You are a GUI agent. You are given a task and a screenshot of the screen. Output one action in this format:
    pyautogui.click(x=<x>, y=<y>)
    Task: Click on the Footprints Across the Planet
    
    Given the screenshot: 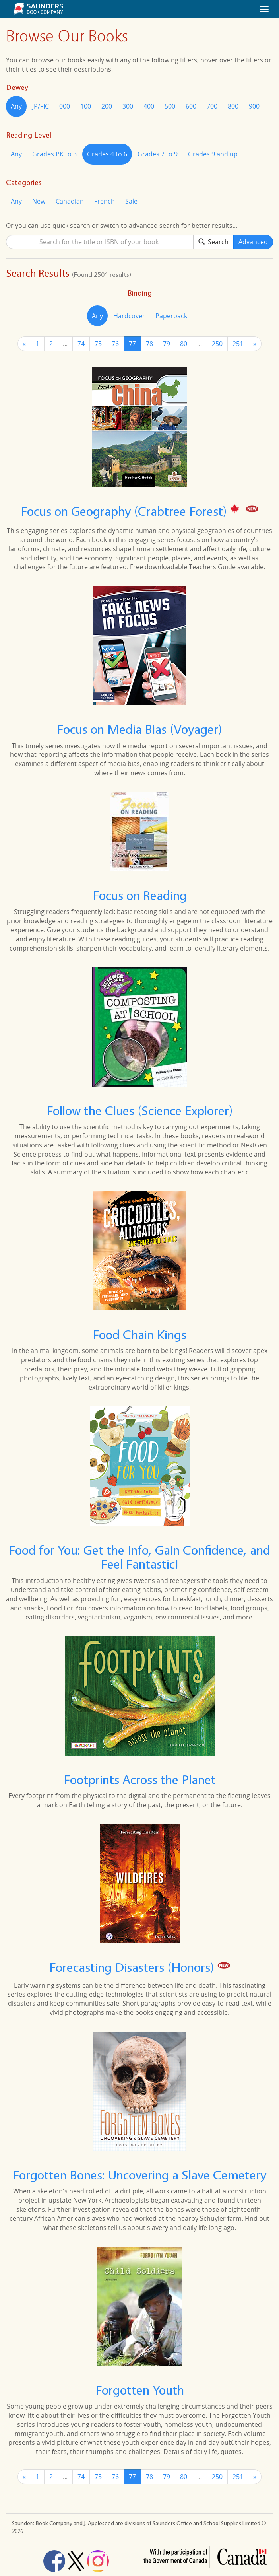 What is the action you would take?
    pyautogui.click(x=140, y=1779)
    